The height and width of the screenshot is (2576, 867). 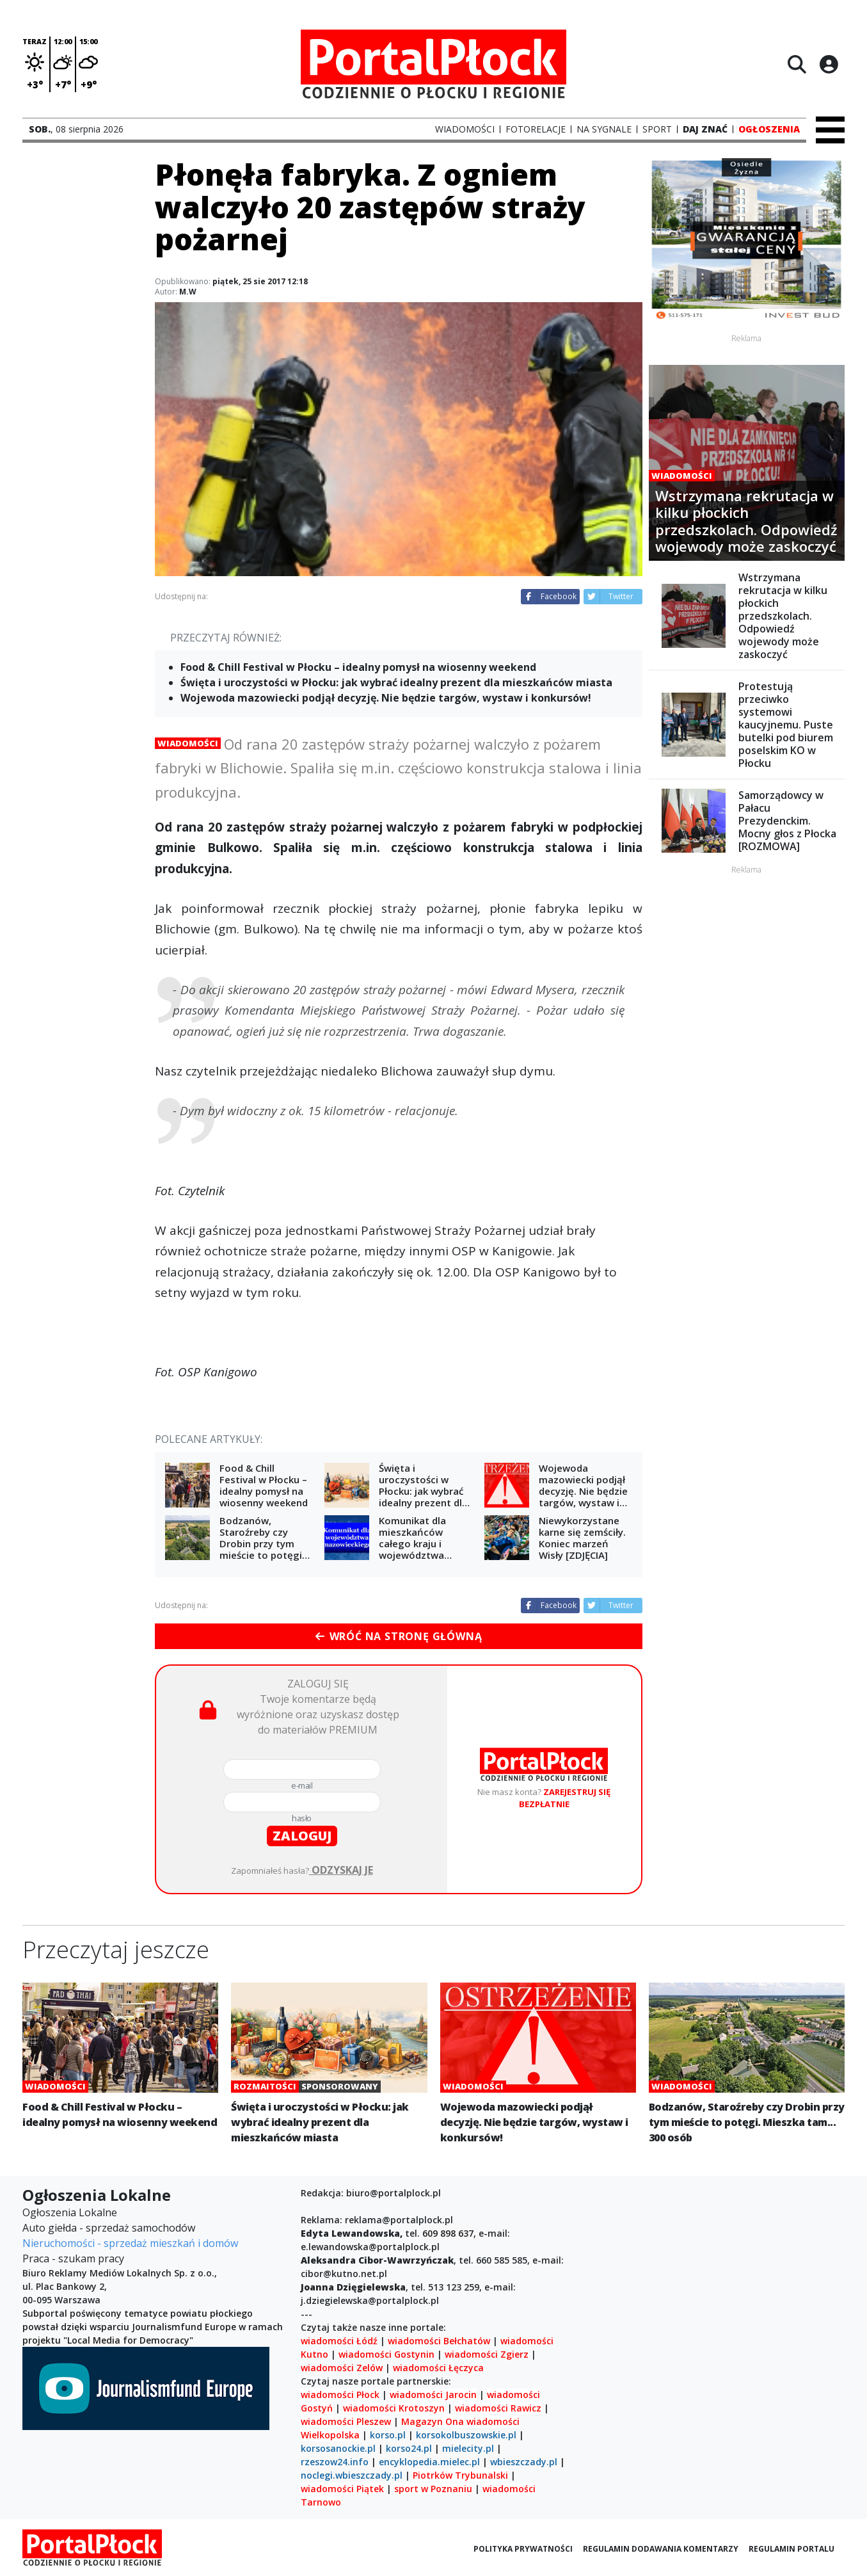 What do you see at coordinates (346, 2421) in the screenshot?
I see `wiadomości Pleszew` at bounding box center [346, 2421].